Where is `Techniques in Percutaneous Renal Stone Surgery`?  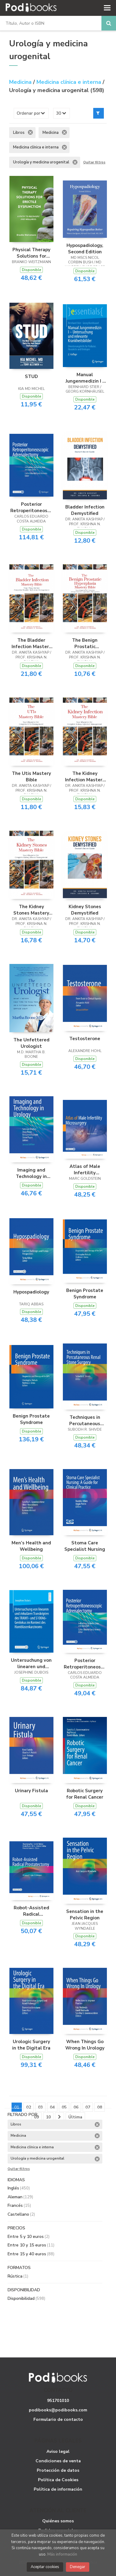 Techniques in Percutaneous Renal Stone Surgery is located at coordinates (84, 1420).